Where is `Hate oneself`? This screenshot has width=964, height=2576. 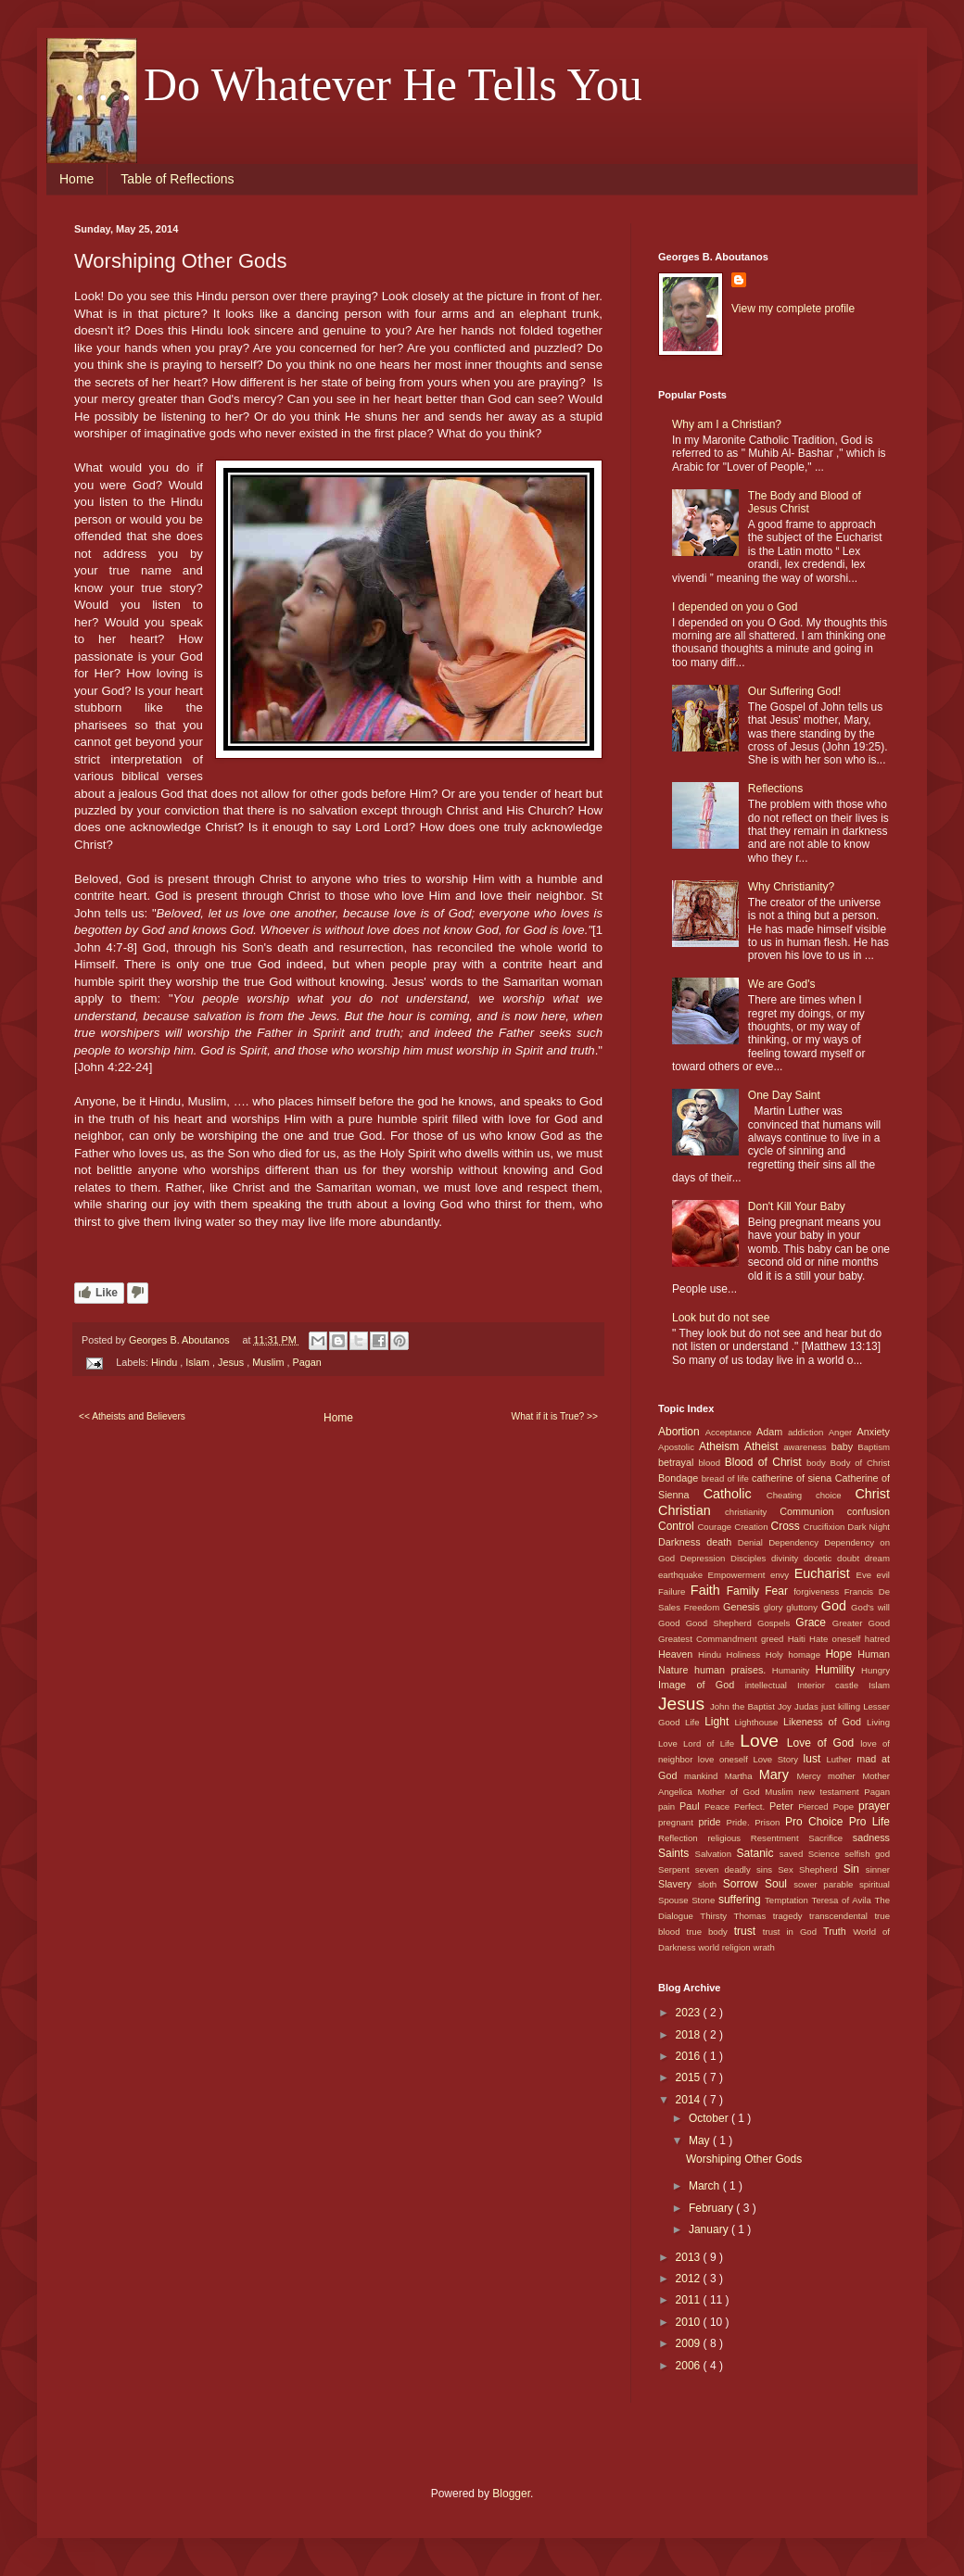
Hate oneself is located at coordinates (837, 1639).